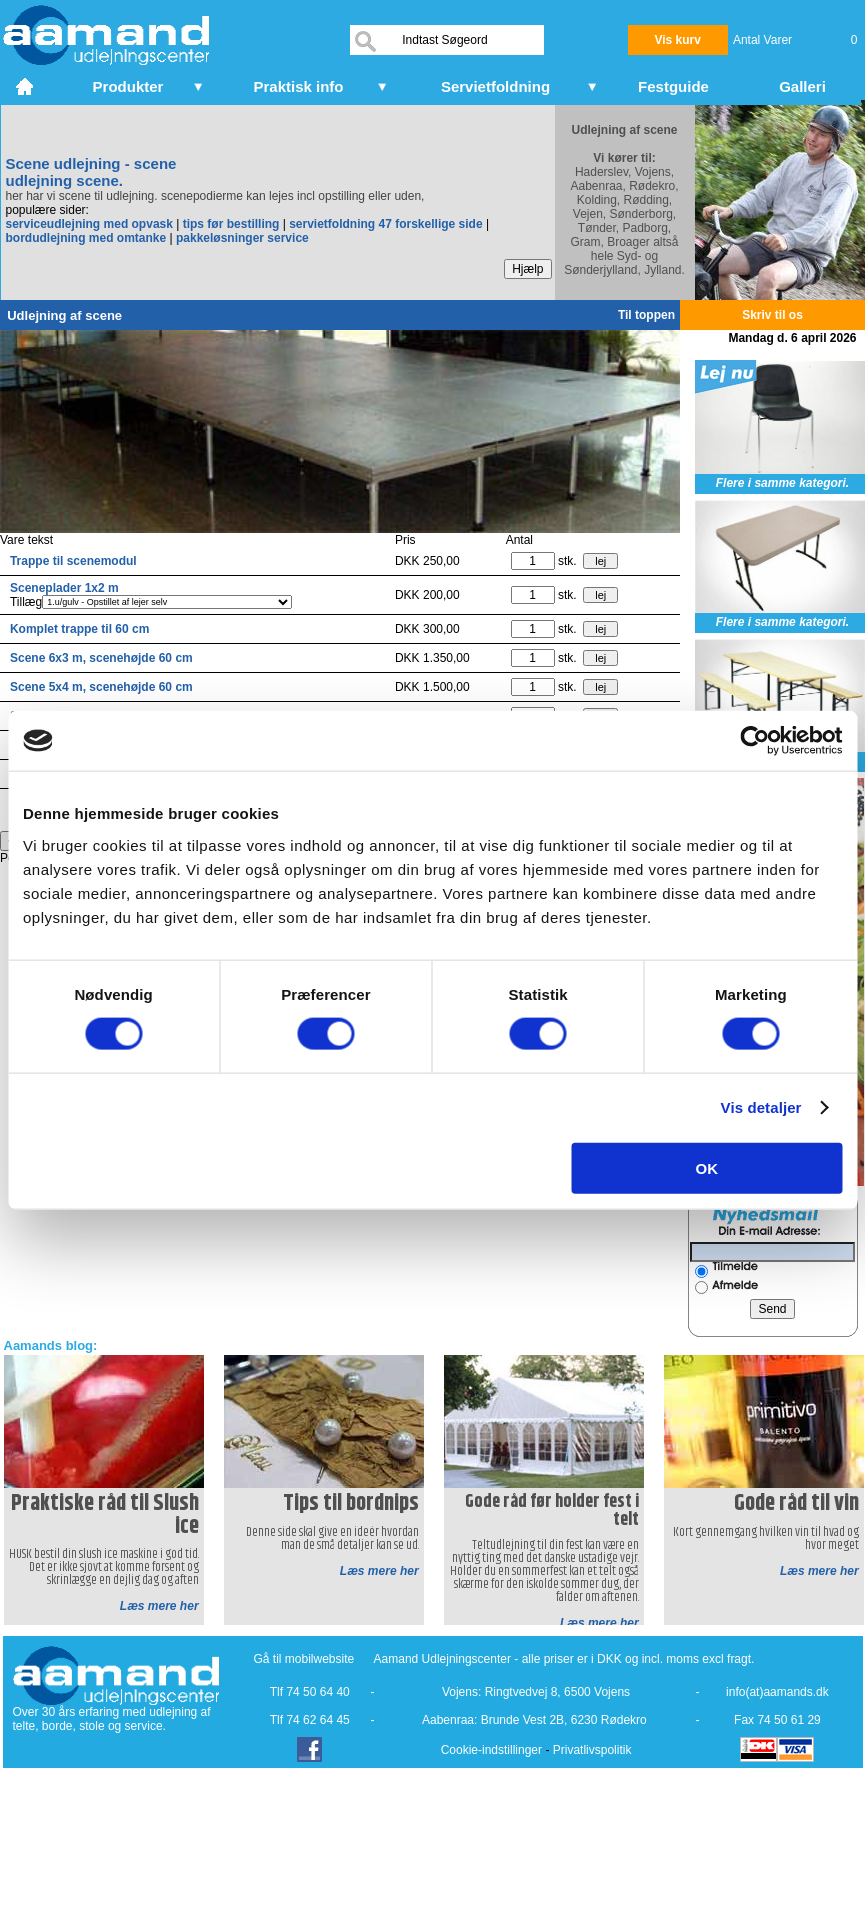 This screenshot has width=865, height=1920. Describe the element at coordinates (101, 658) in the screenshot. I see `Scene 6x3 m, scenehøjde 60 cm` at that location.